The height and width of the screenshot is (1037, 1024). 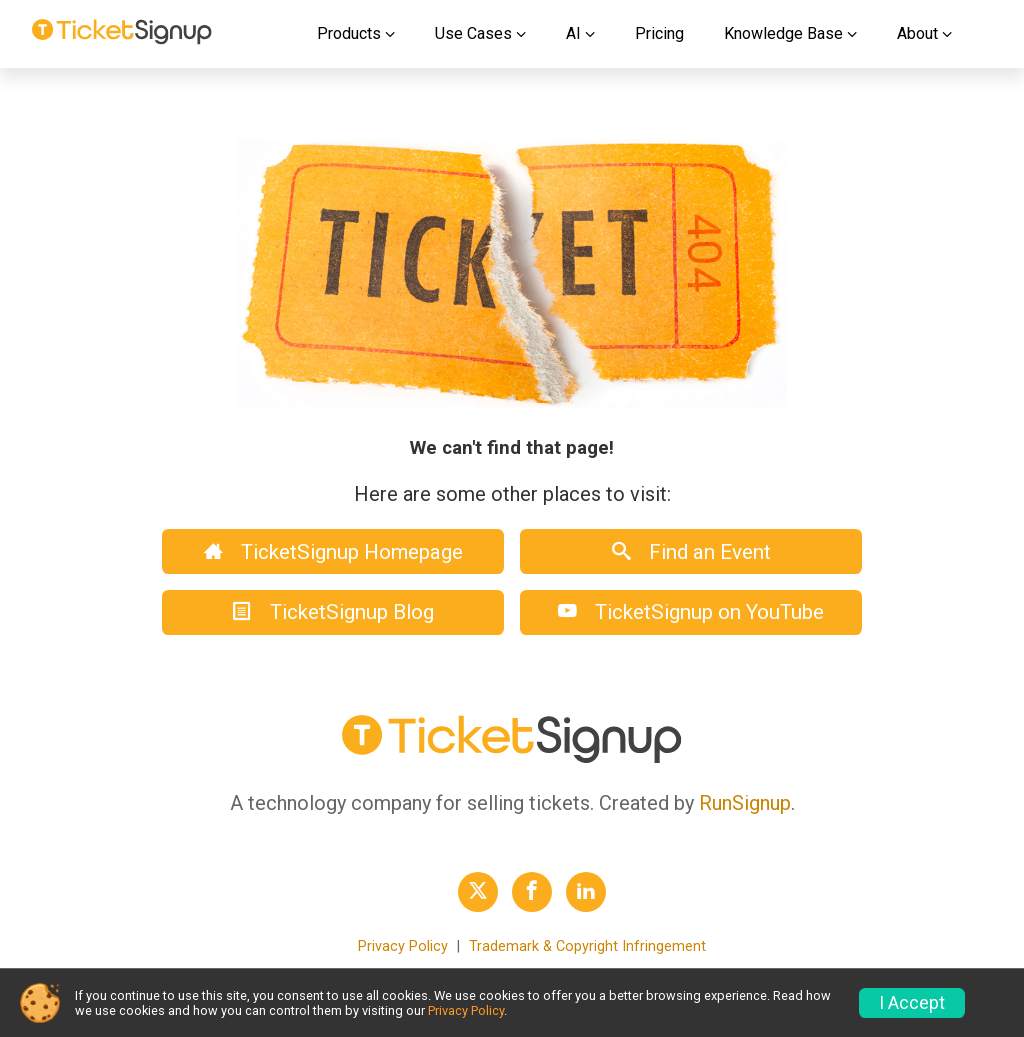 What do you see at coordinates (333, 552) in the screenshot?
I see `TicketSignup Homepage` at bounding box center [333, 552].